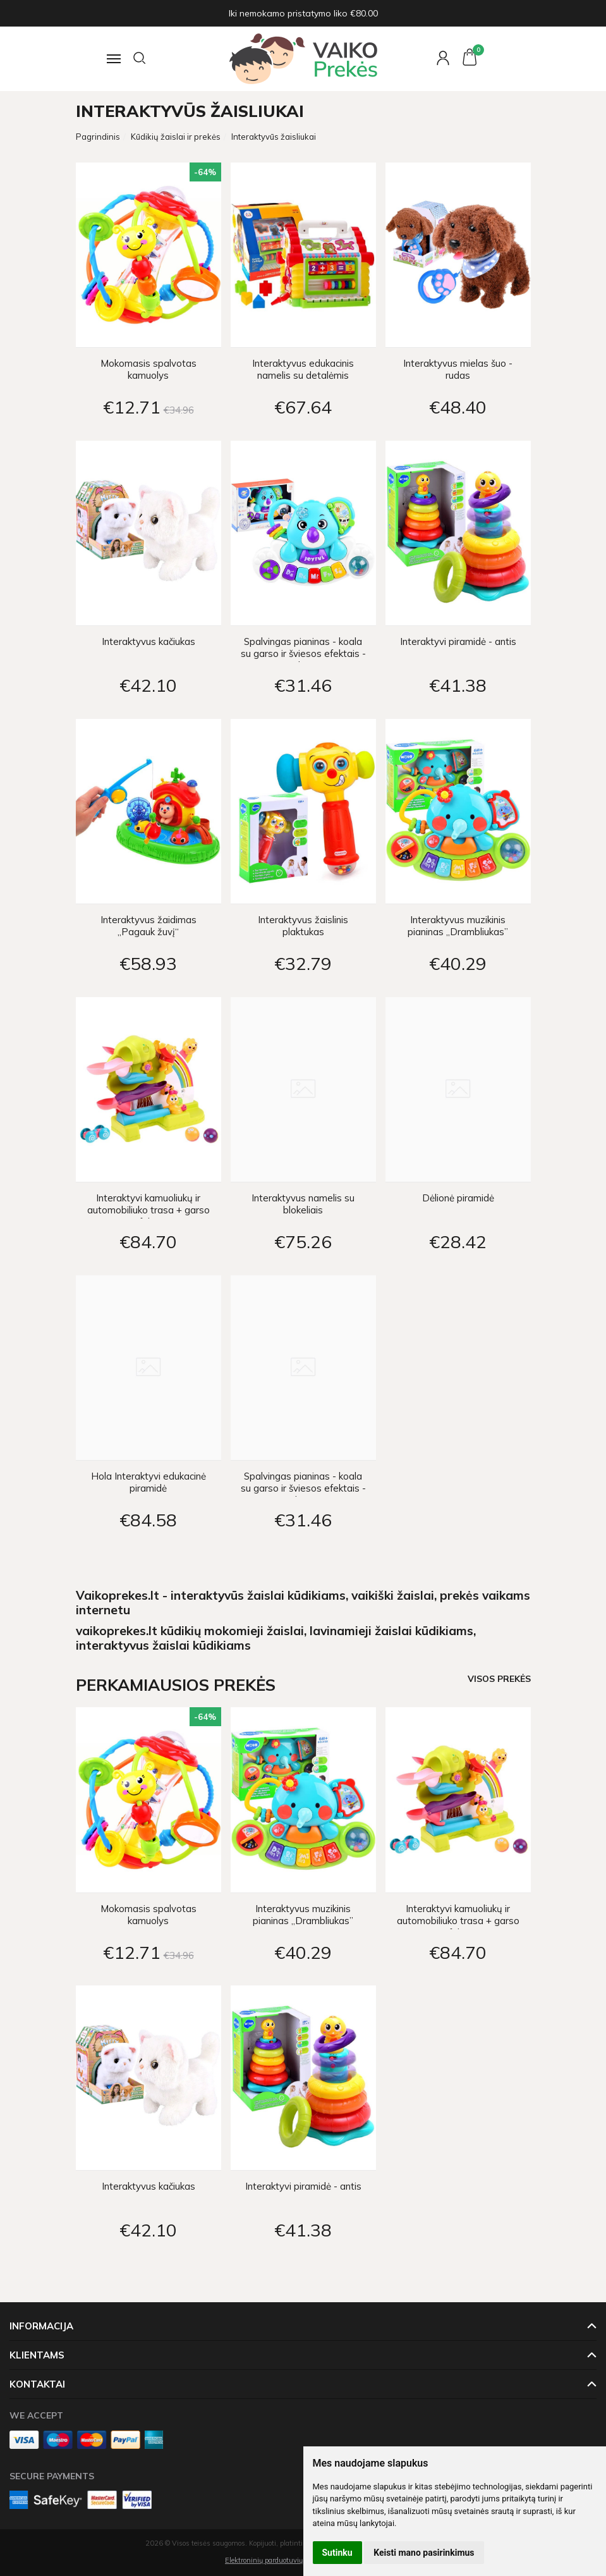  Describe the element at coordinates (423, 2553) in the screenshot. I see `Keisti mano pasirinkimus [button]` at that location.